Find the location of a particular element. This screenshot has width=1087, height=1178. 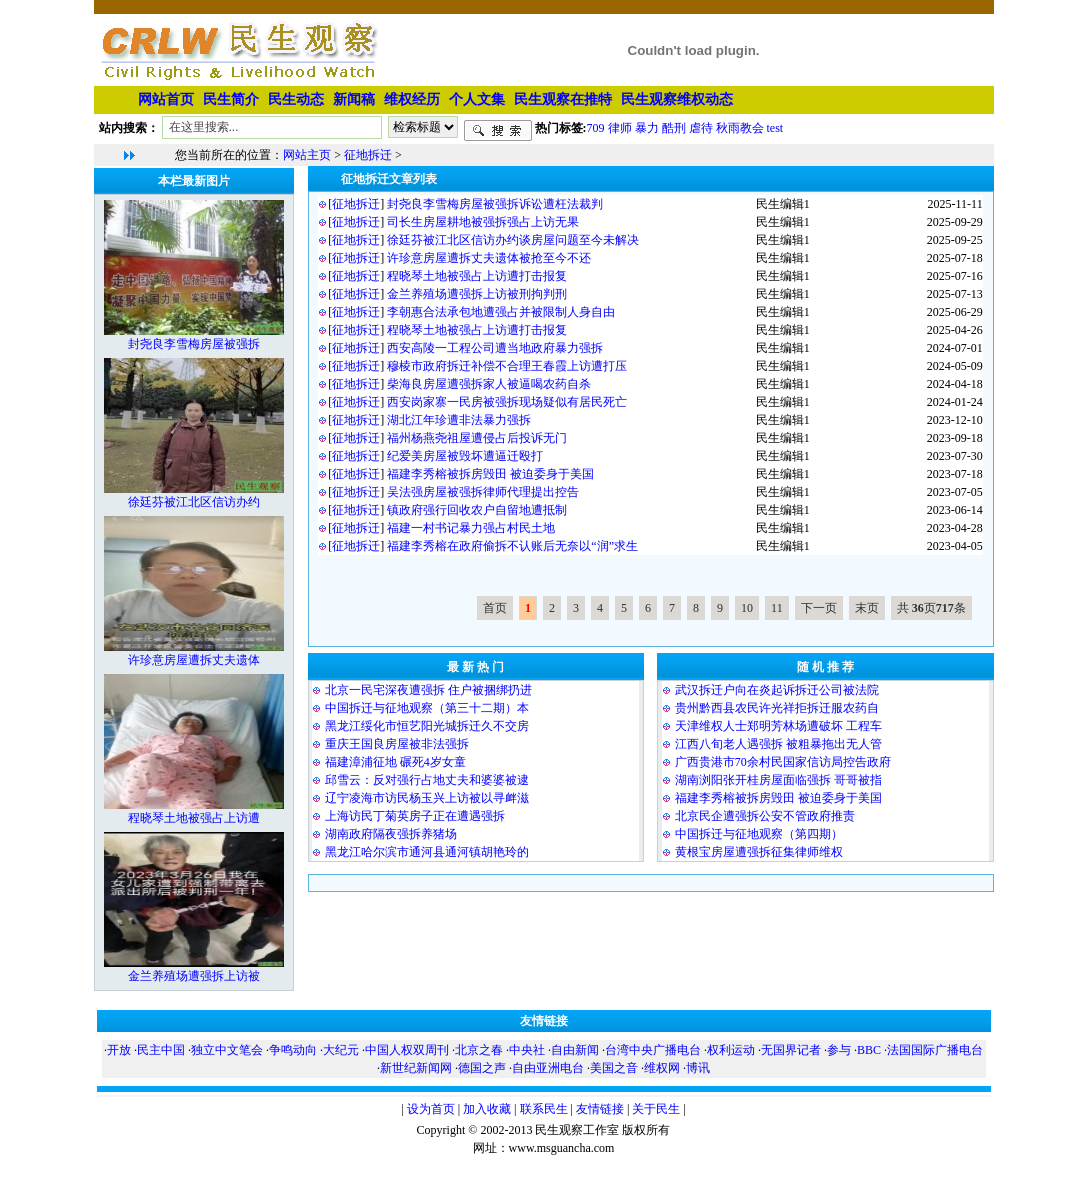

参与 is located at coordinates (839, 1050).